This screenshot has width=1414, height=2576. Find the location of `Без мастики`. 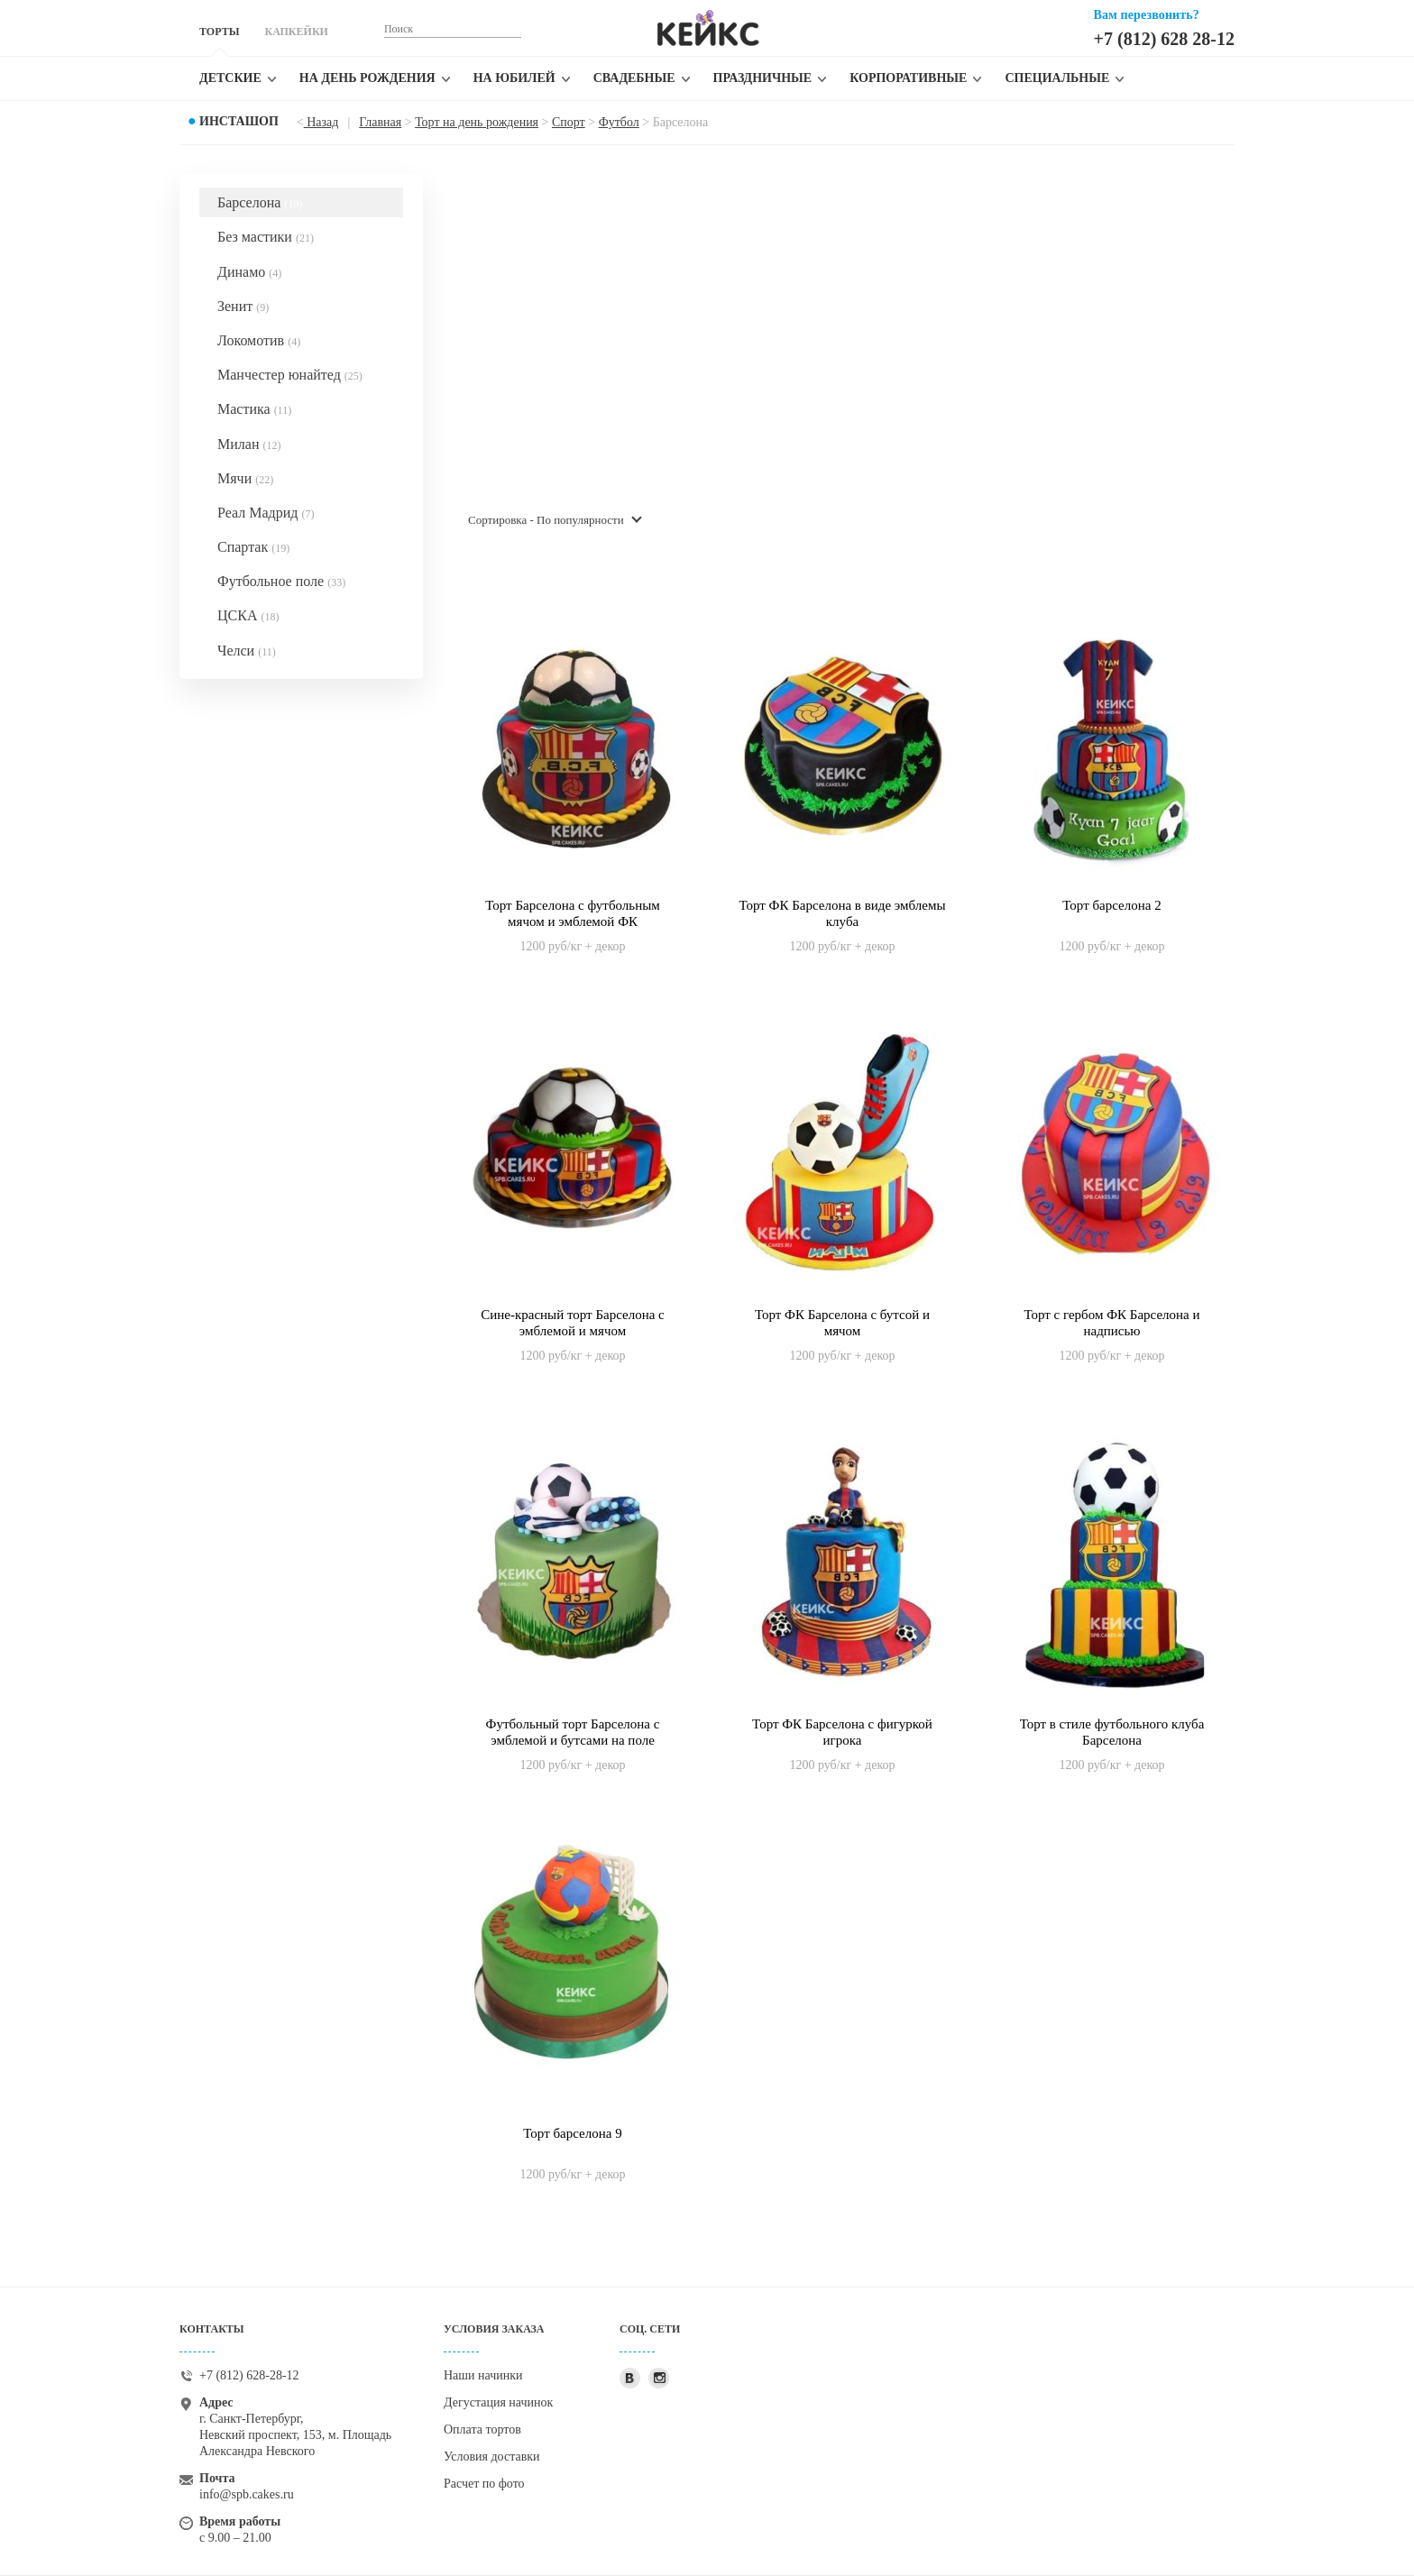

Без мастики is located at coordinates (265, 236).